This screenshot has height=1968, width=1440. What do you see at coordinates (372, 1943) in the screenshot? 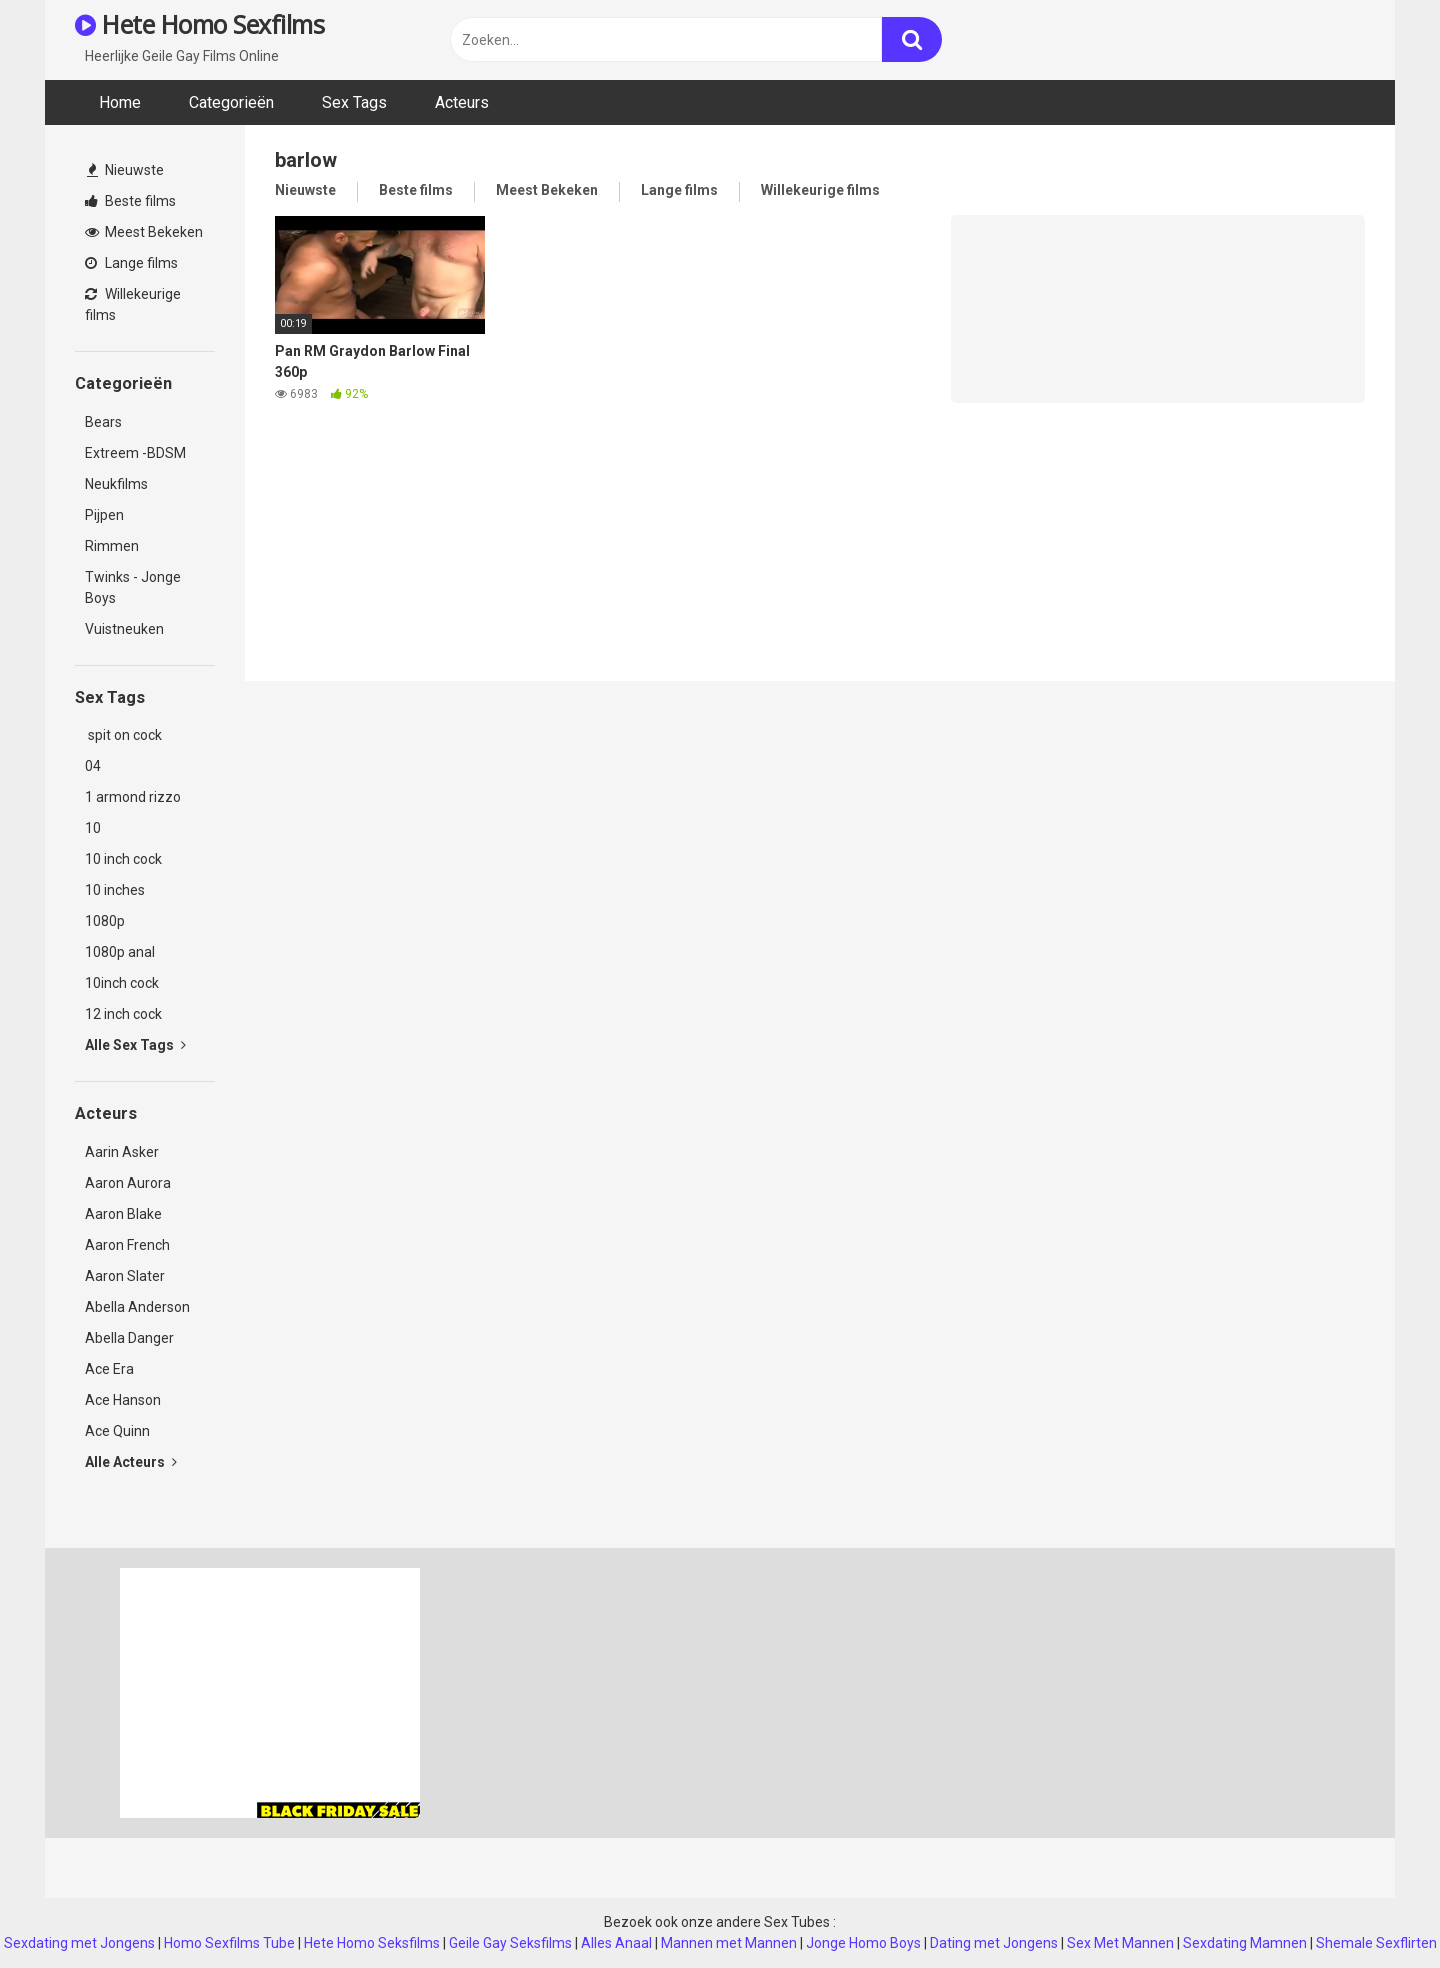
I see `Hete Homo Seksfilms` at bounding box center [372, 1943].